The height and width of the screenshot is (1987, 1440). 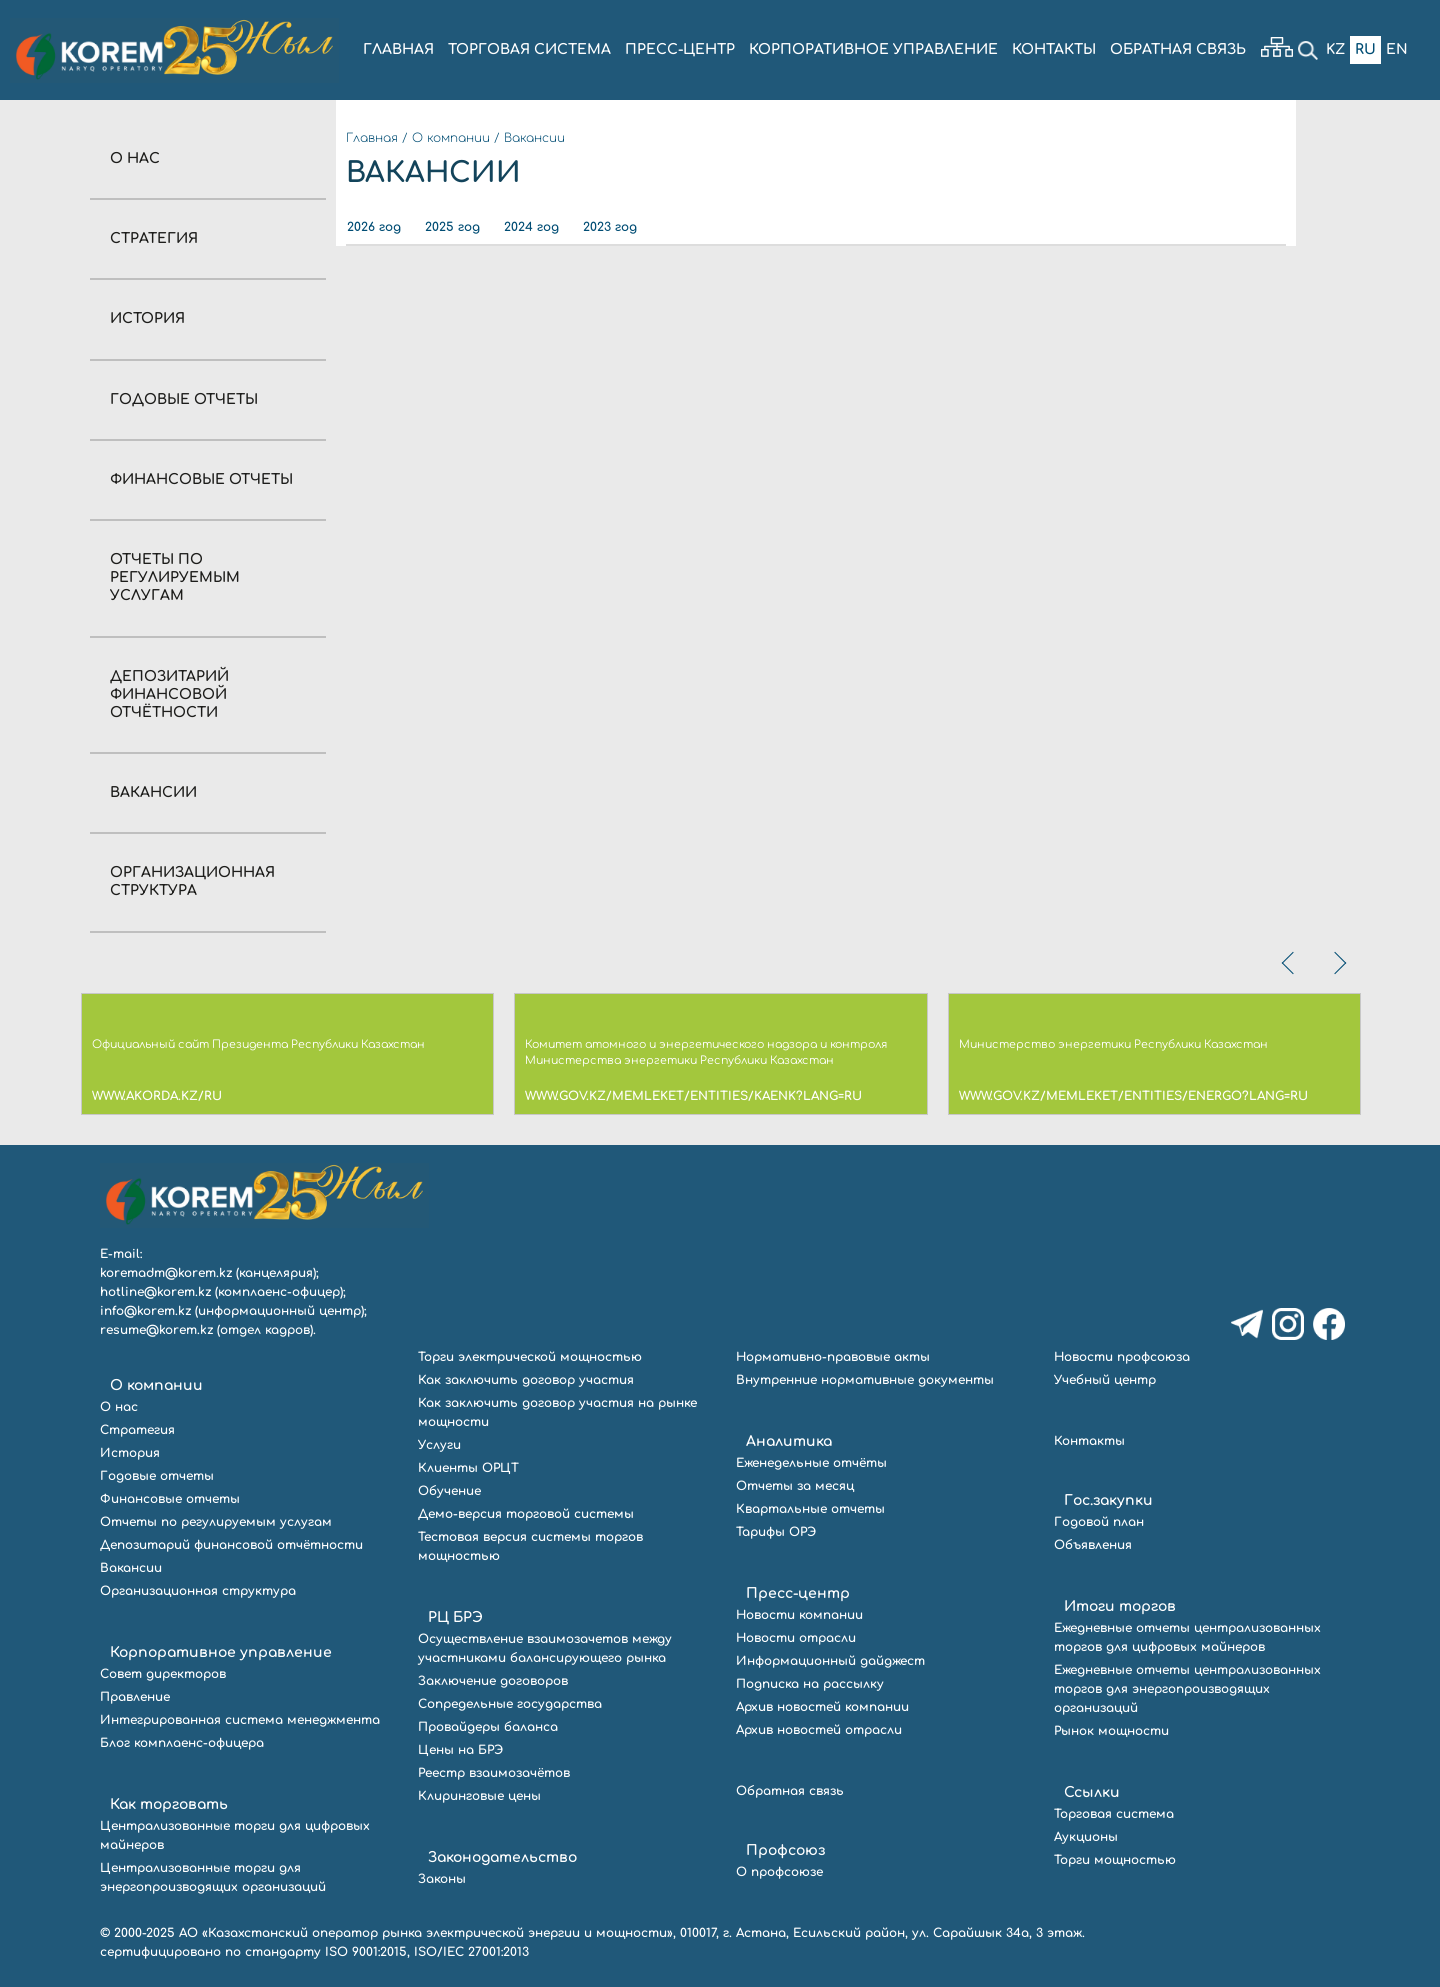 I want to click on Как заключить договор участия, so click(x=526, y=1380).